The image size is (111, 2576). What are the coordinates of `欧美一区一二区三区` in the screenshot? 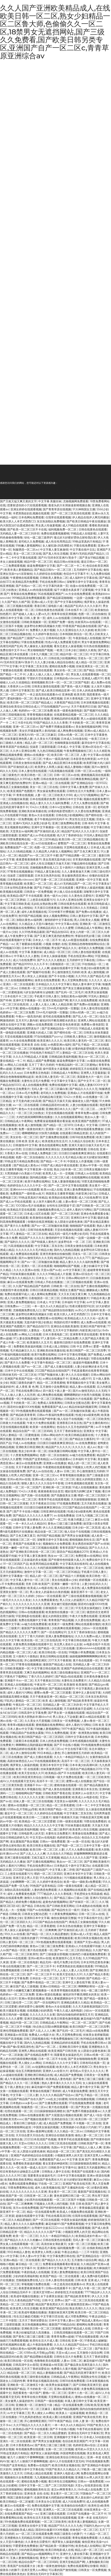 It's located at (25, 2236).